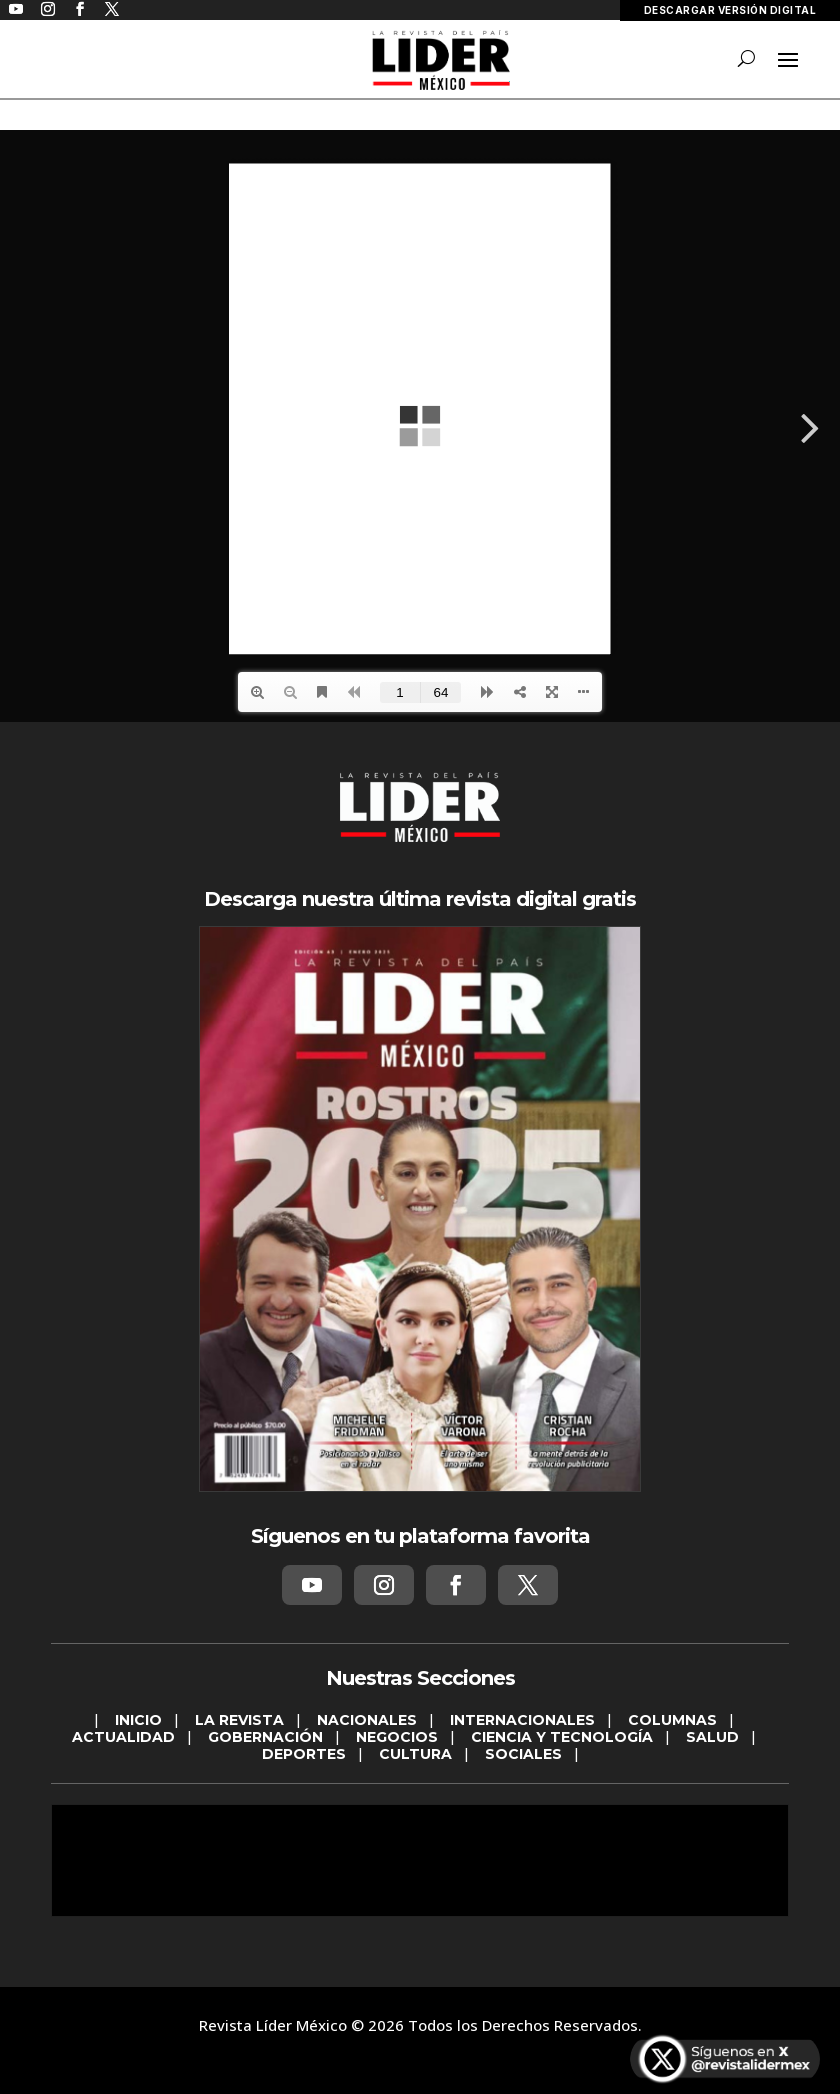  What do you see at coordinates (523, 1754) in the screenshot?
I see `SOCIALES` at bounding box center [523, 1754].